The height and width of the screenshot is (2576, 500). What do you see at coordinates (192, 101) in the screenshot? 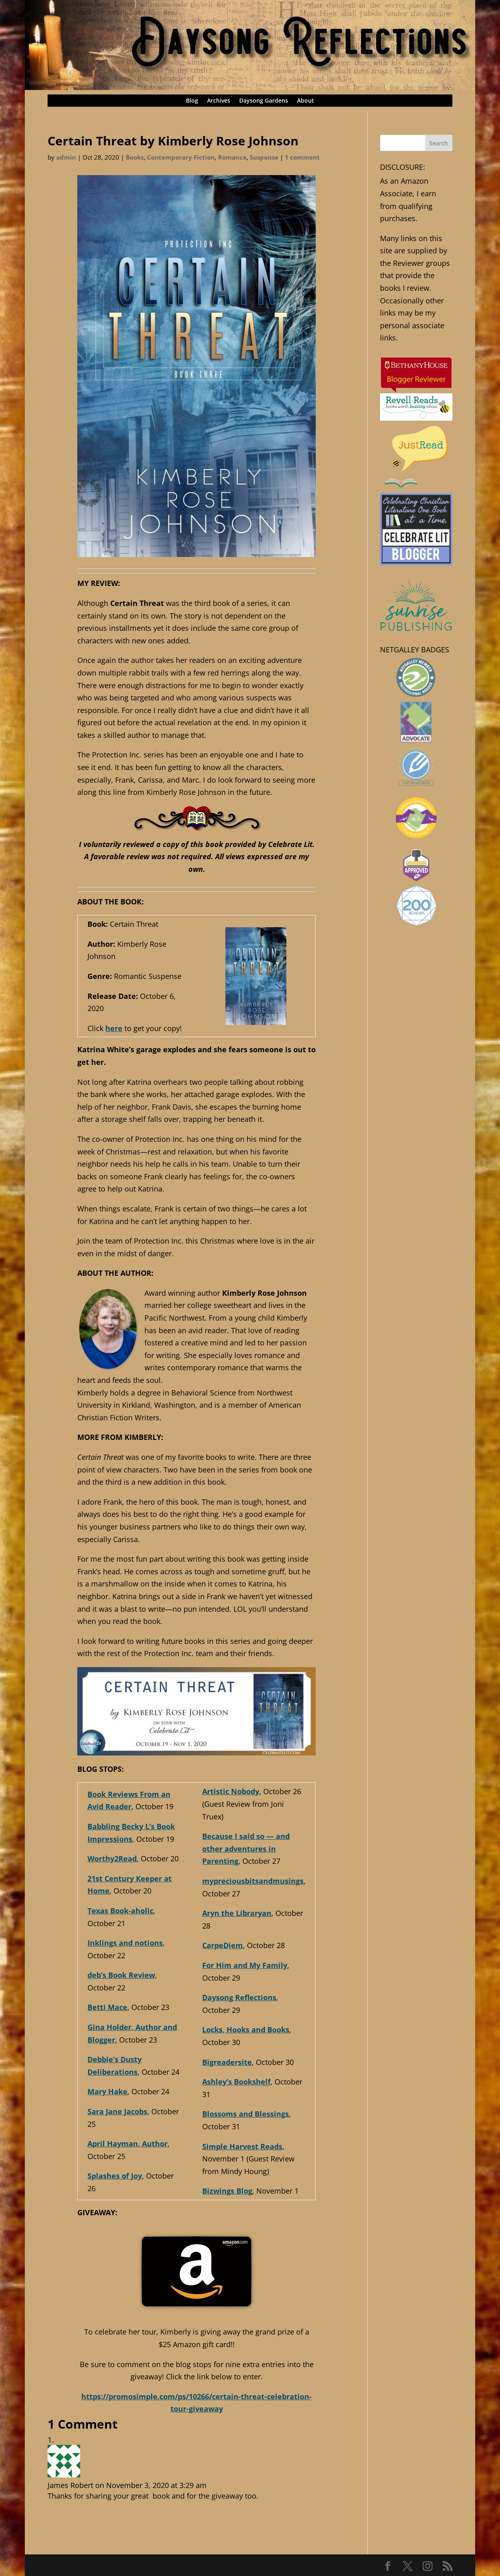
I see `Blog` at bounding box center [192, 101].